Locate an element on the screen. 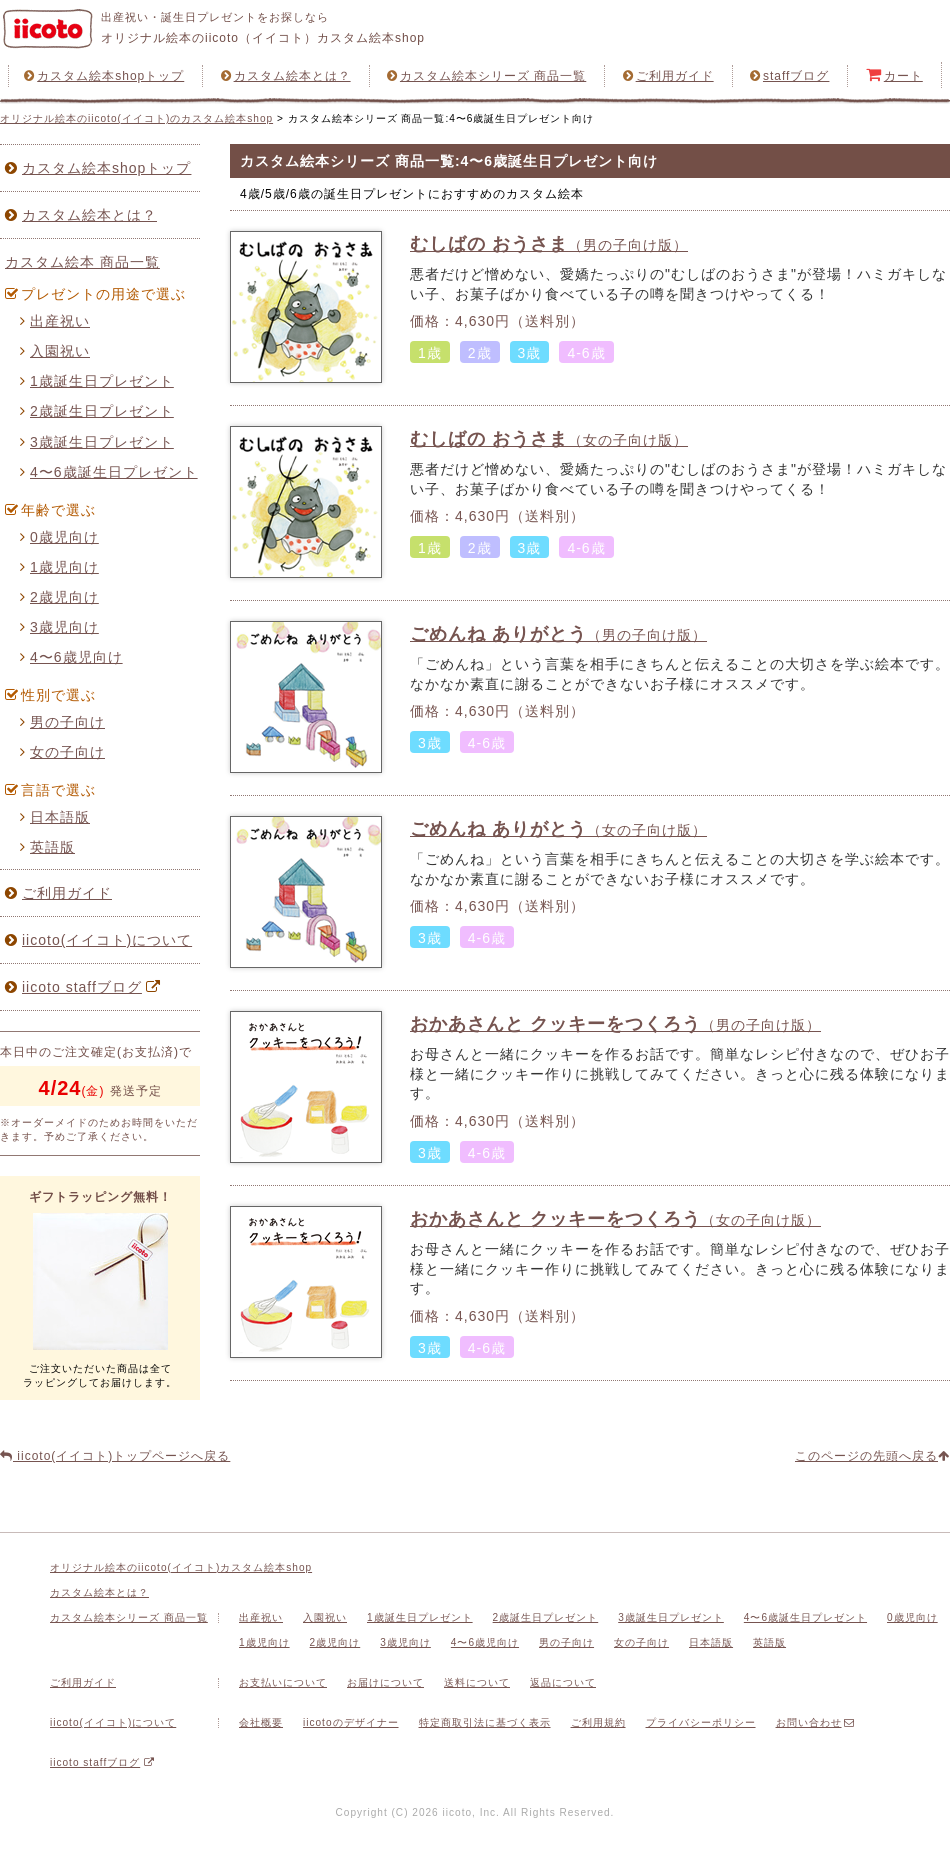  ご利用ガイド is located at coordinates (668, 76).